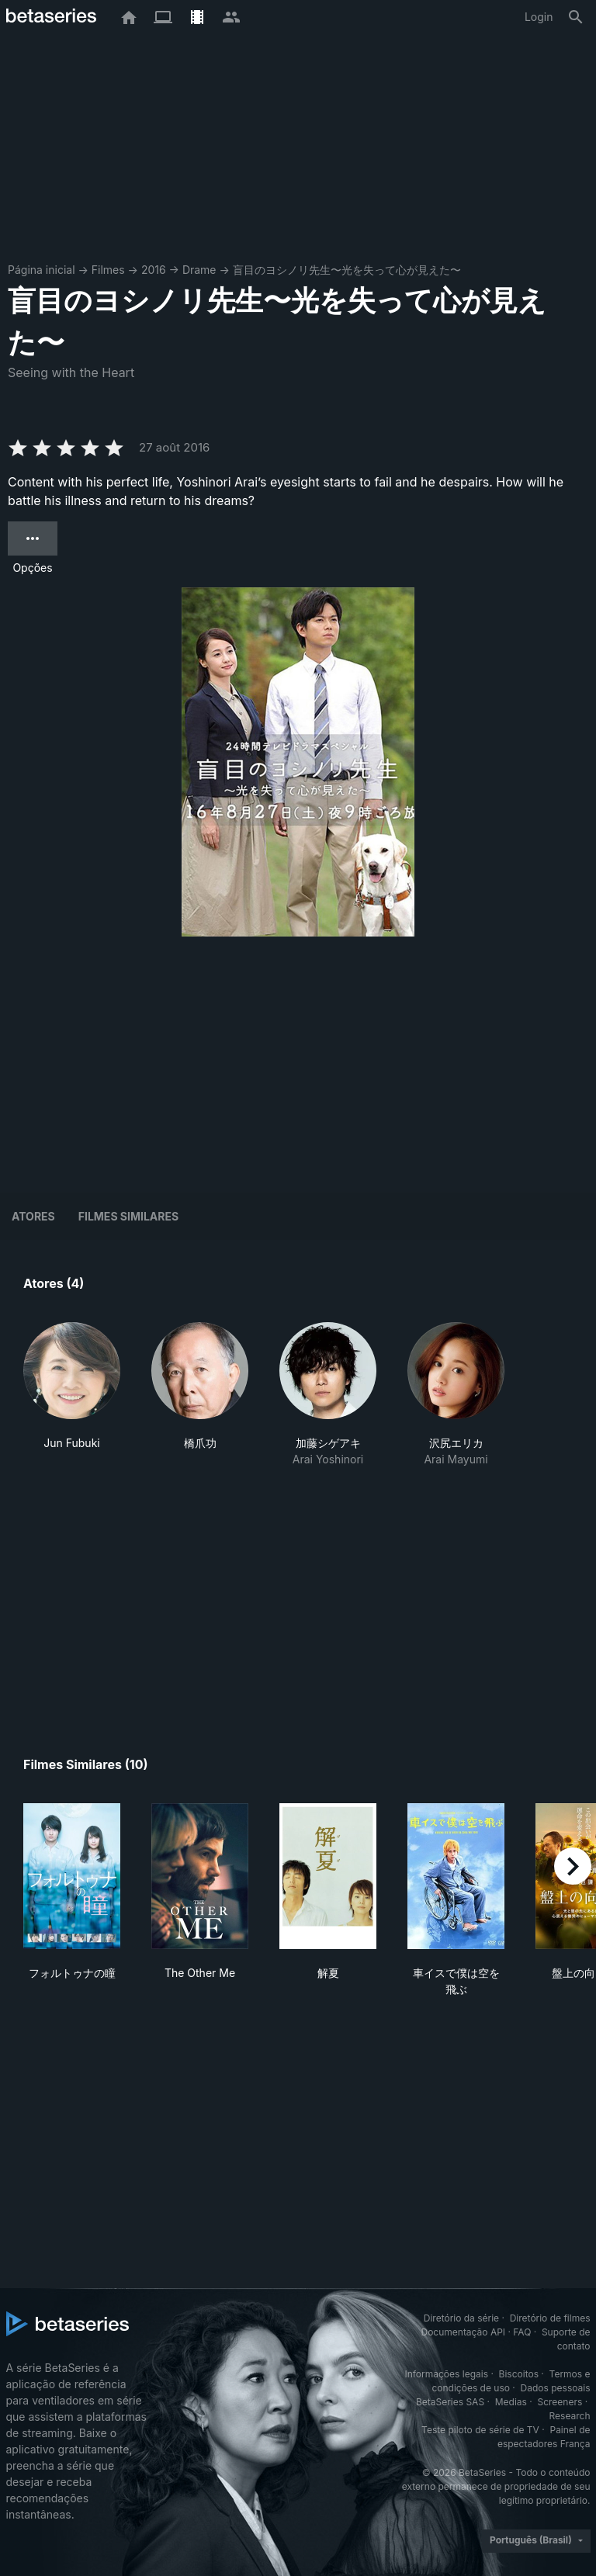  Describe the element at coordinates (41, 269) in the screenshot. I see `Página inicial` at that location.